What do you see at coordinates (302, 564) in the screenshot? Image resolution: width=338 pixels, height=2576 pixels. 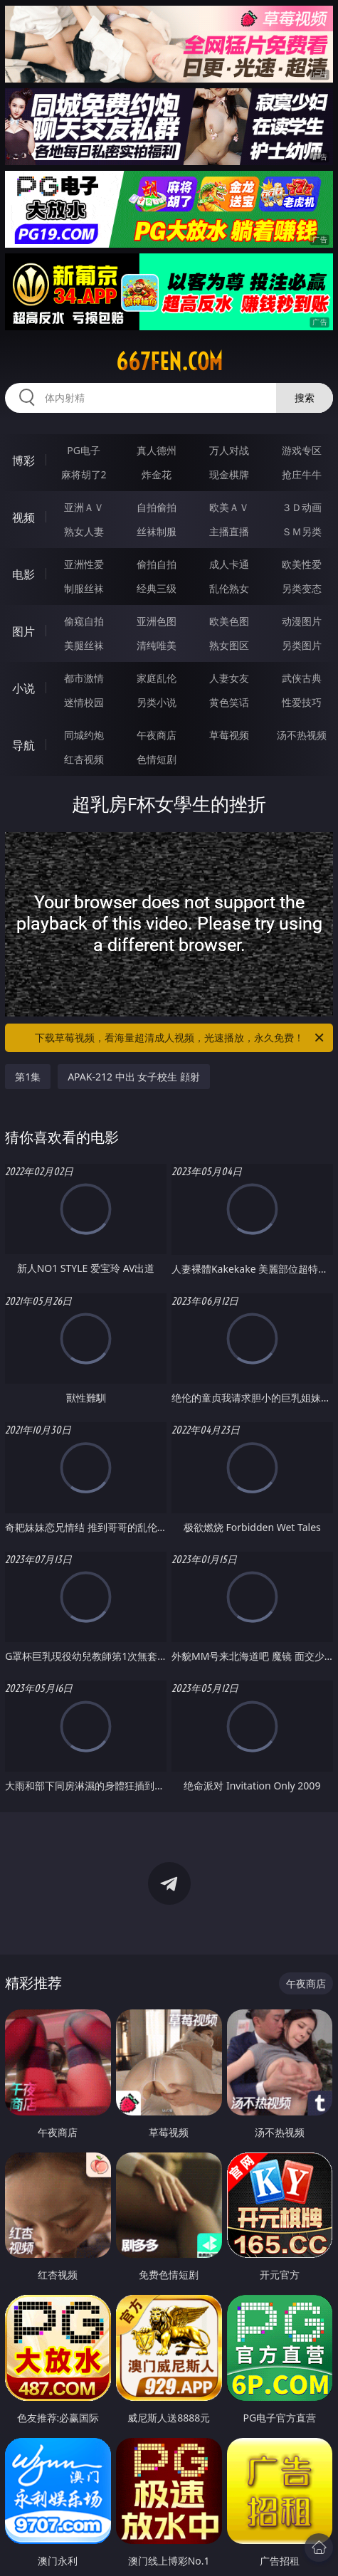 I see `欧美性爱` at bounding box center [302, 564].